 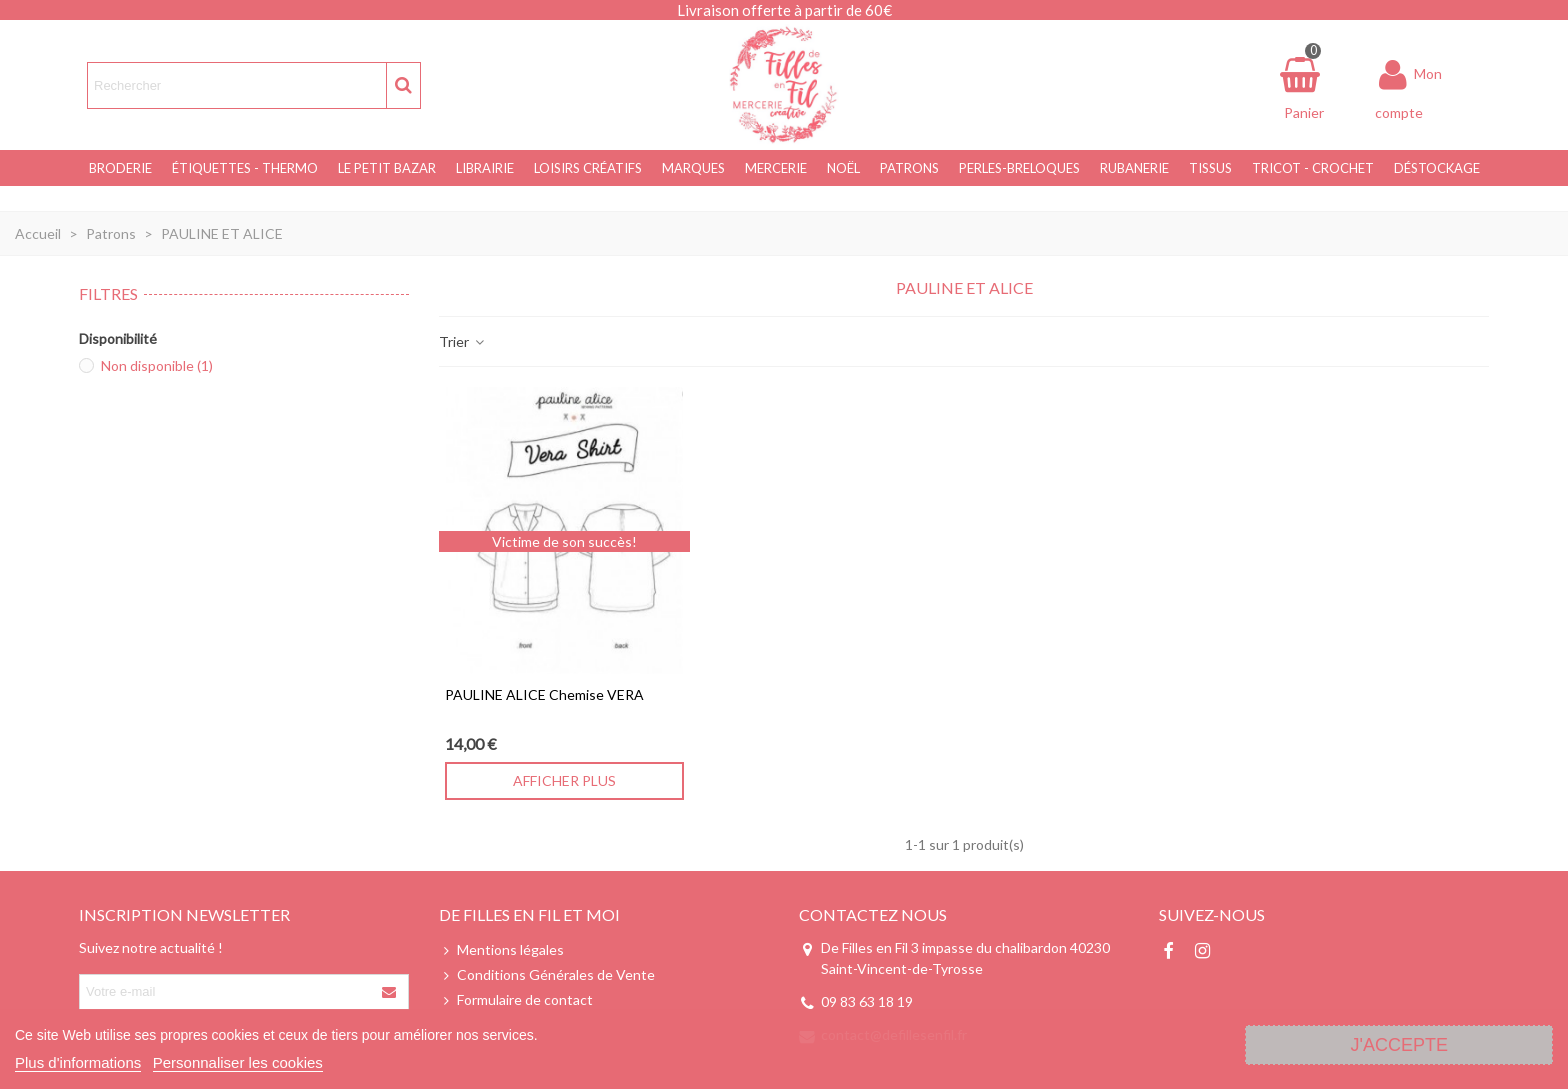 I want to click on NOËL, so click(x=843, y=168).